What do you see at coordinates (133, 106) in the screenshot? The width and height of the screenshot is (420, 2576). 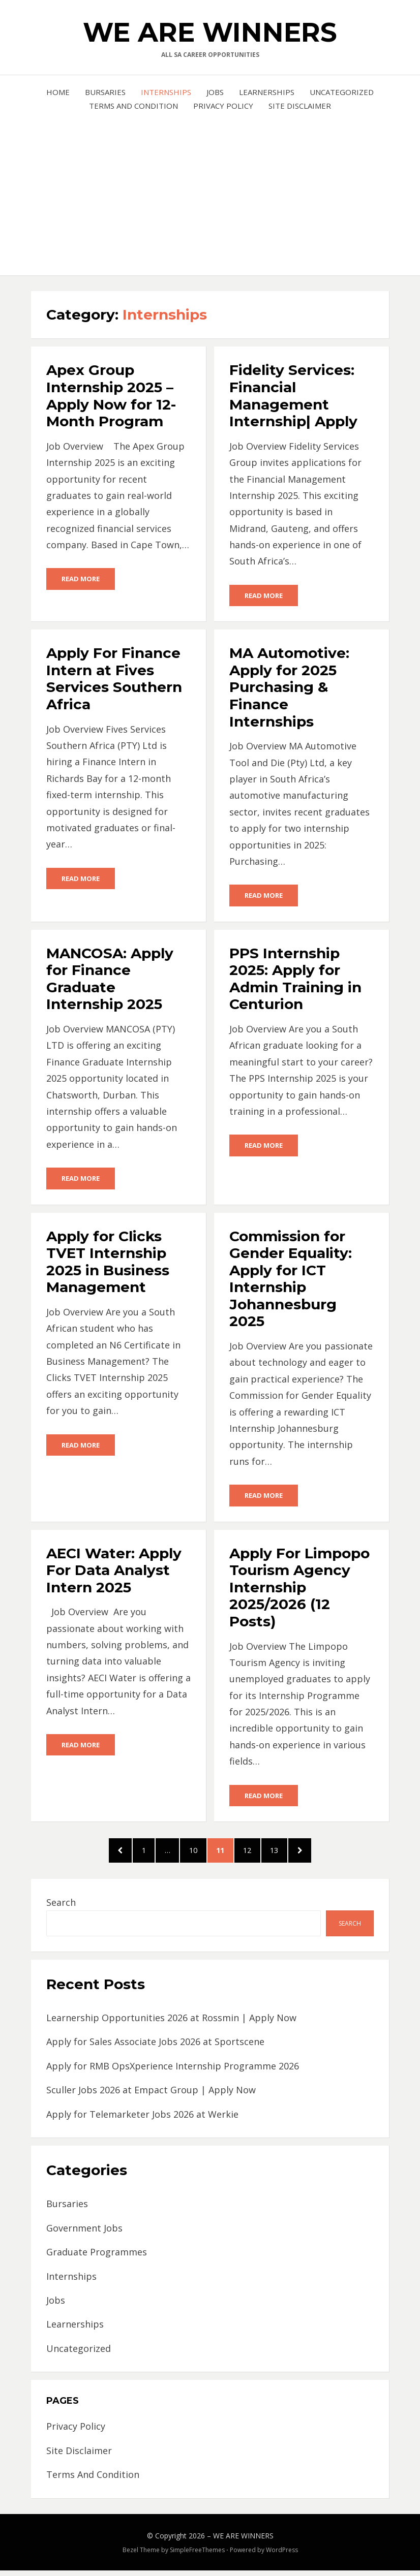 I see `Terms And Condition` at bounding box center [133, 106].